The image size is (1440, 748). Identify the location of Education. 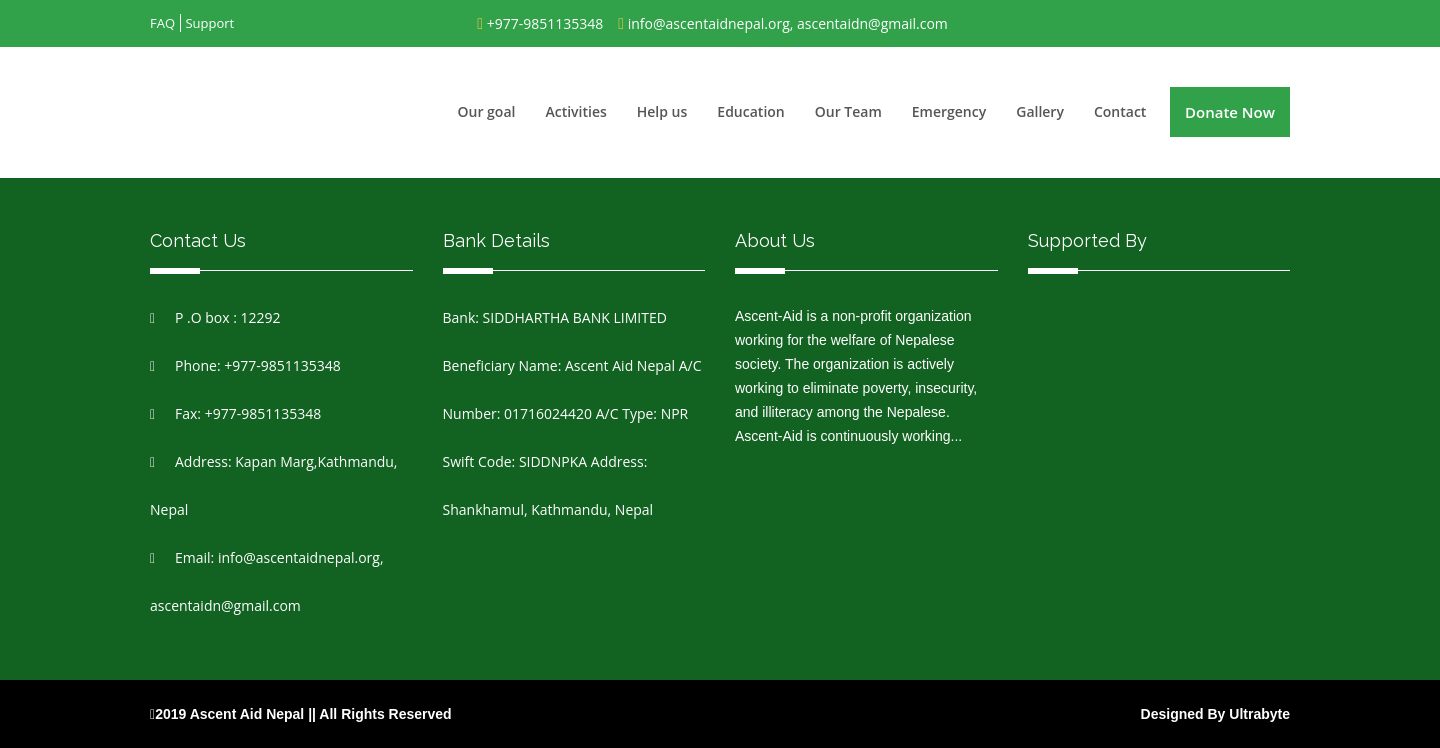
(750, 111).